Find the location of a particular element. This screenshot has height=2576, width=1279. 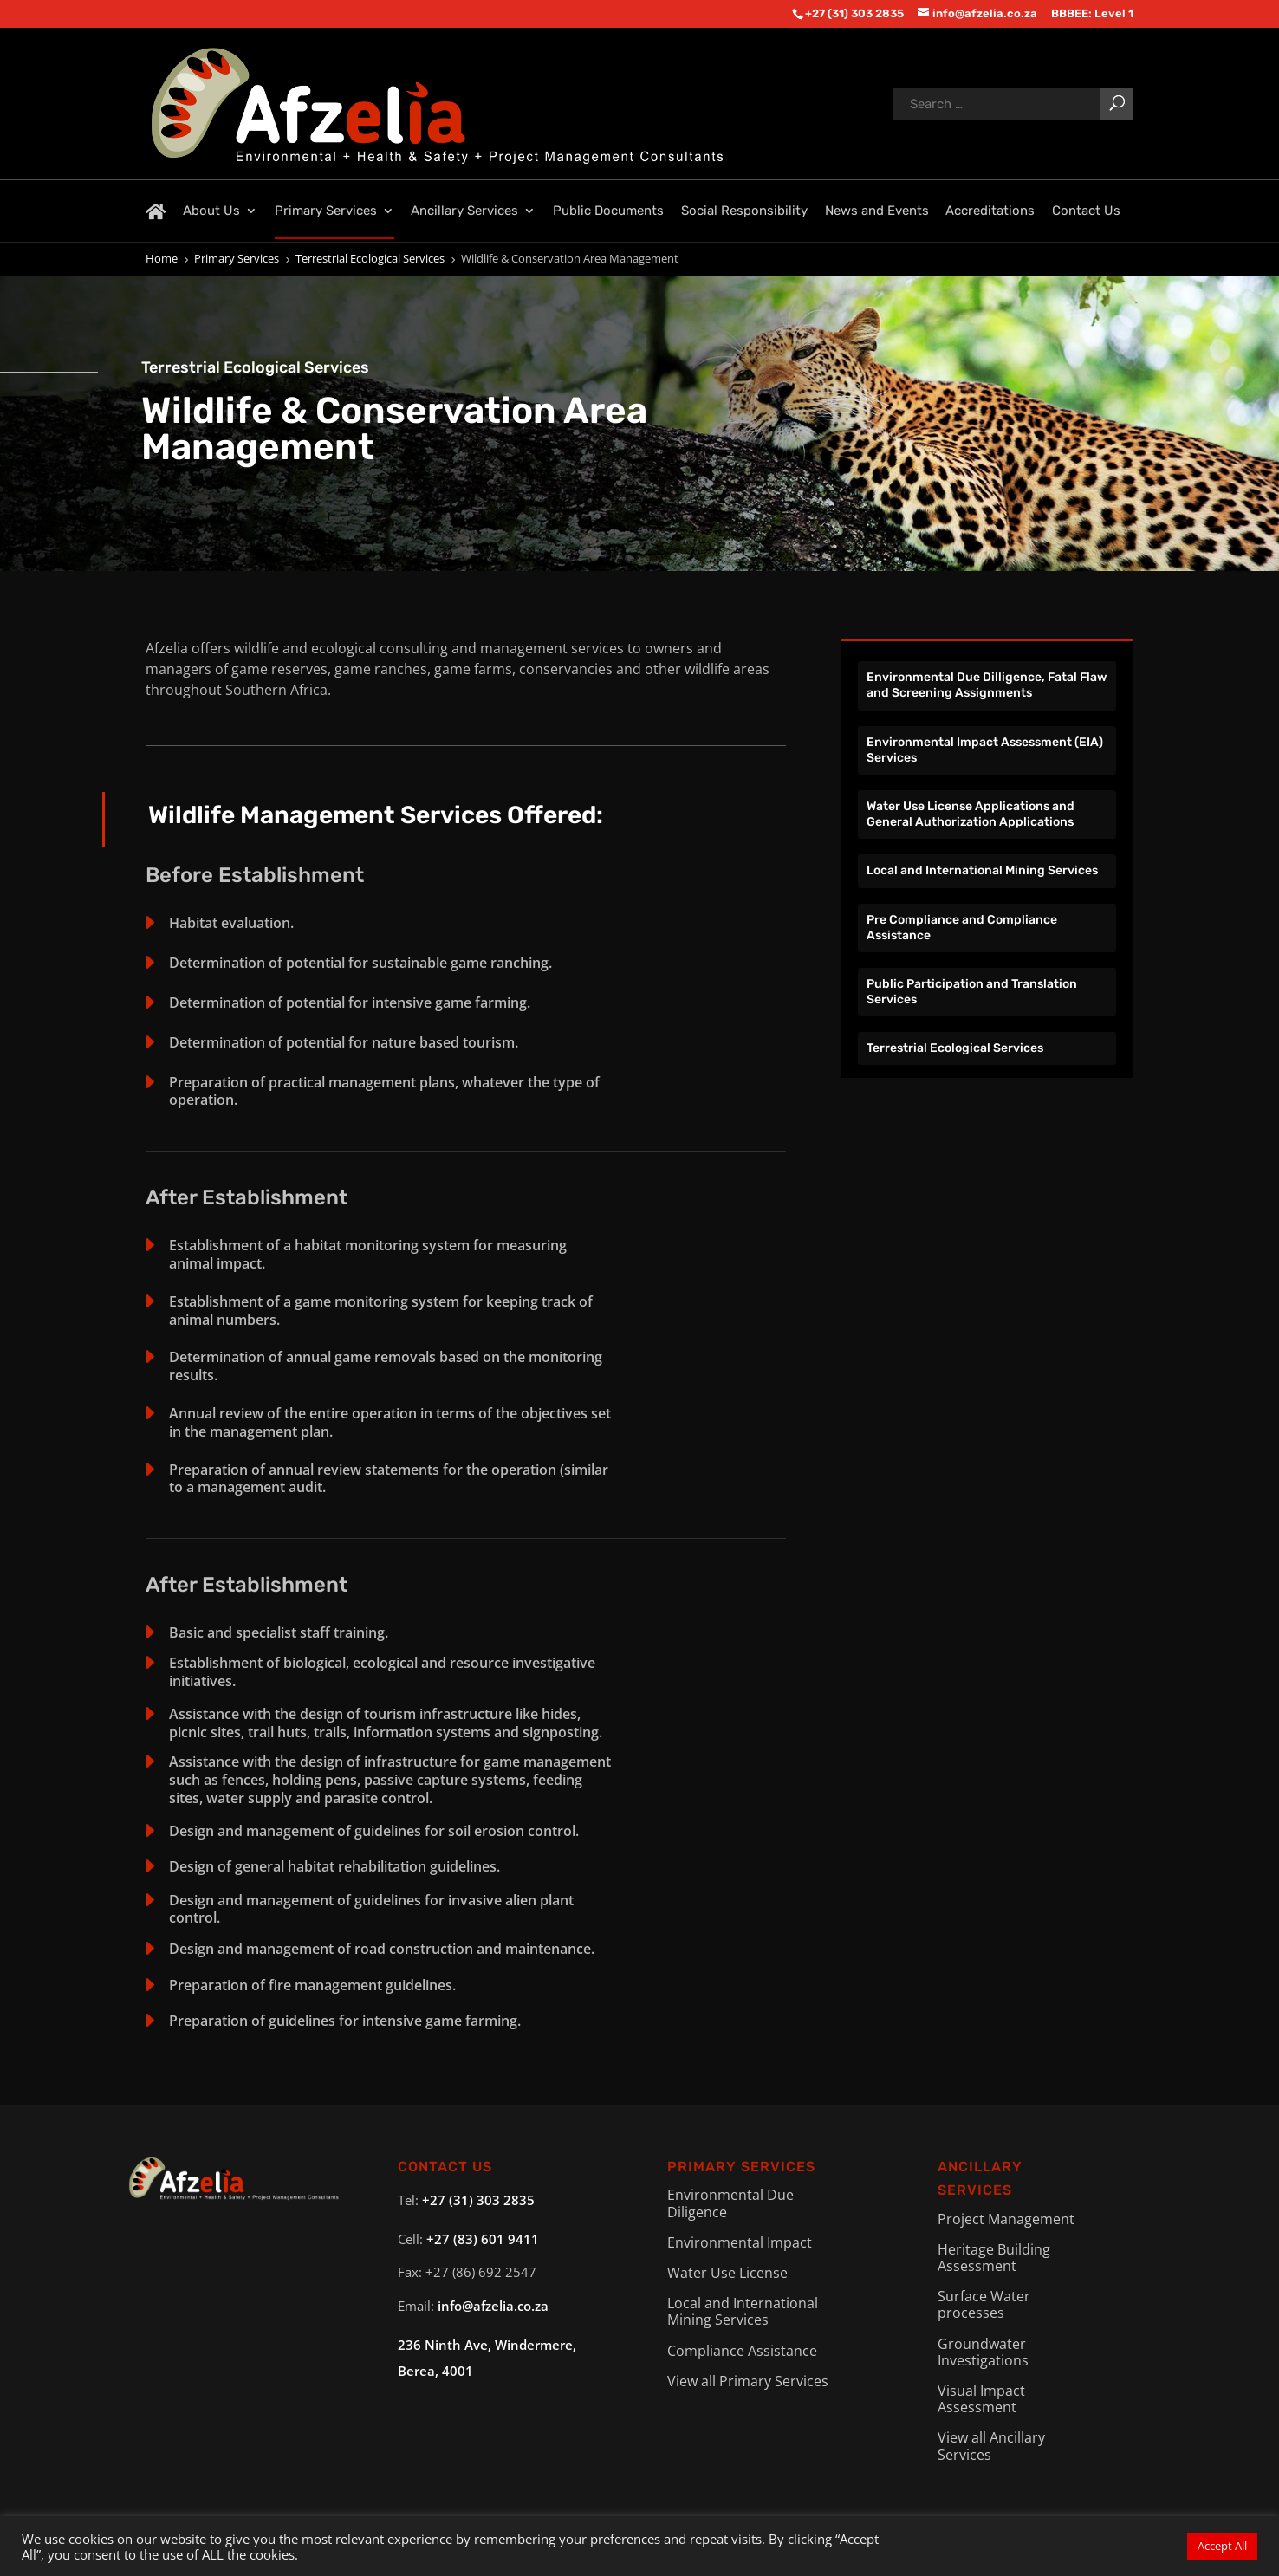

View all Primary Services is located at coordinates (747, 2381).